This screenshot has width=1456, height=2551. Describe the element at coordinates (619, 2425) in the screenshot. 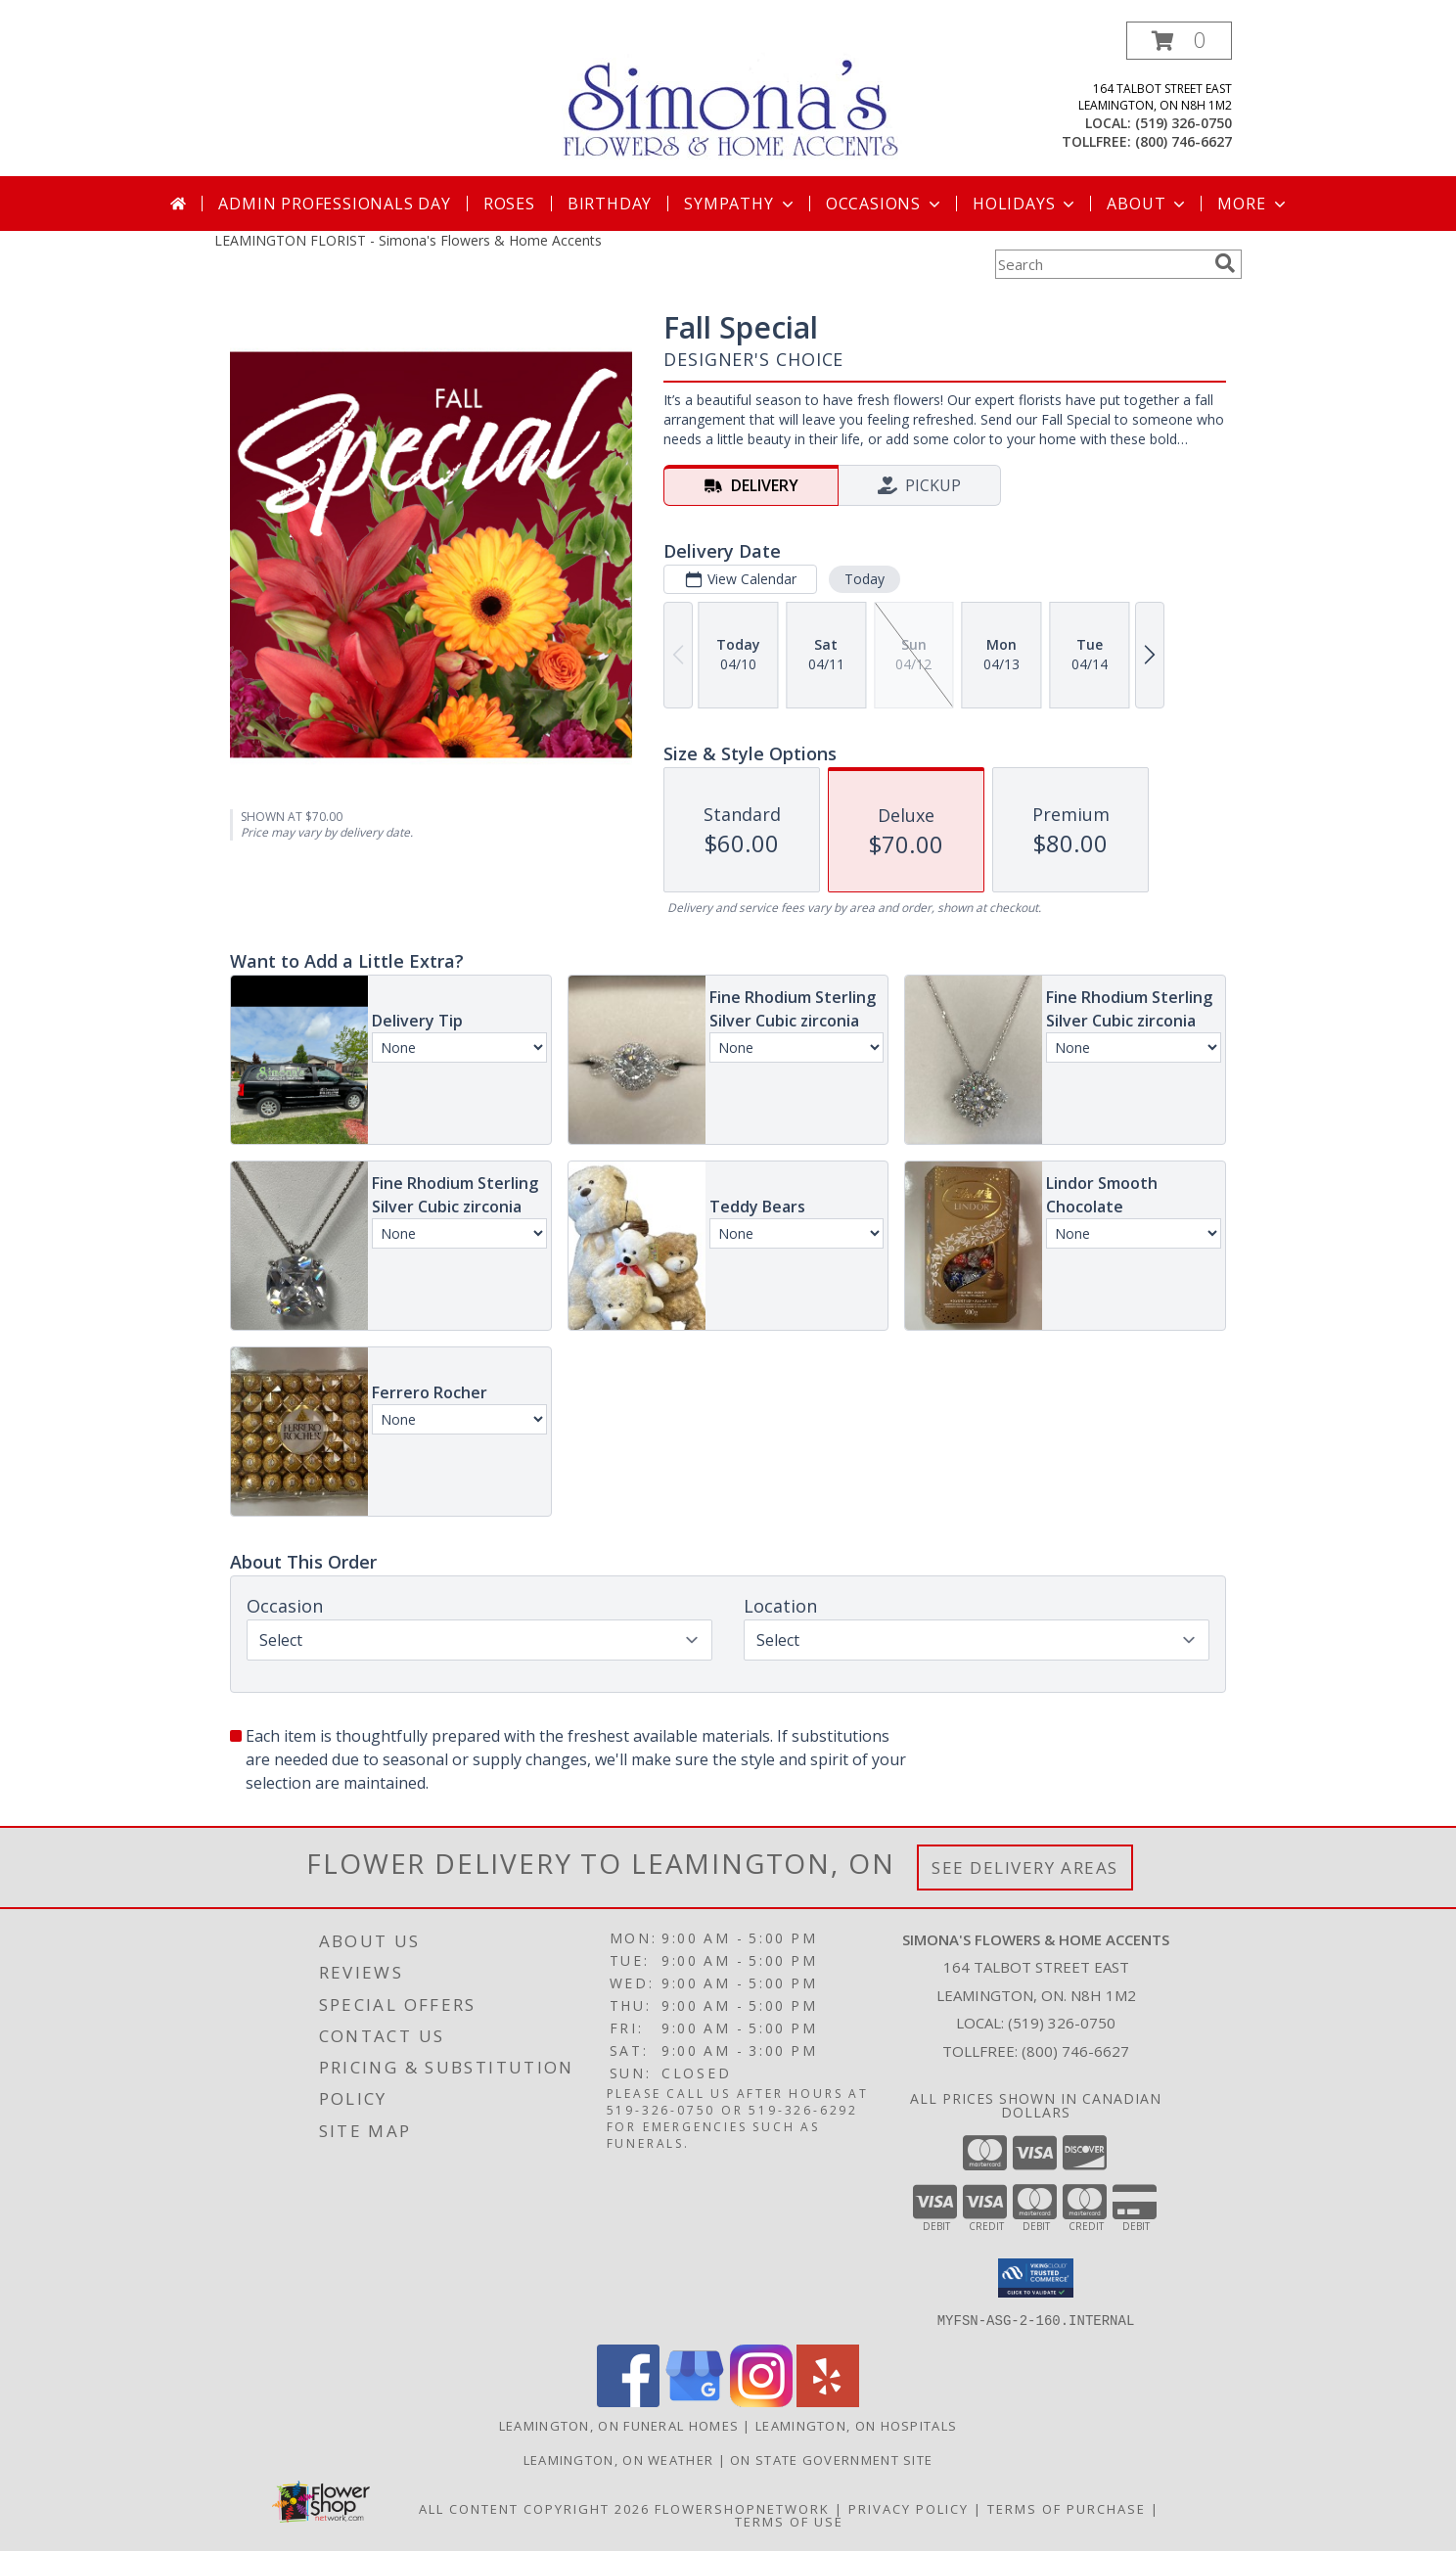

I see `Leamington, ON Funeral Homes [Leamington, ON Funeral Homes (opens in new window)]` at that location.